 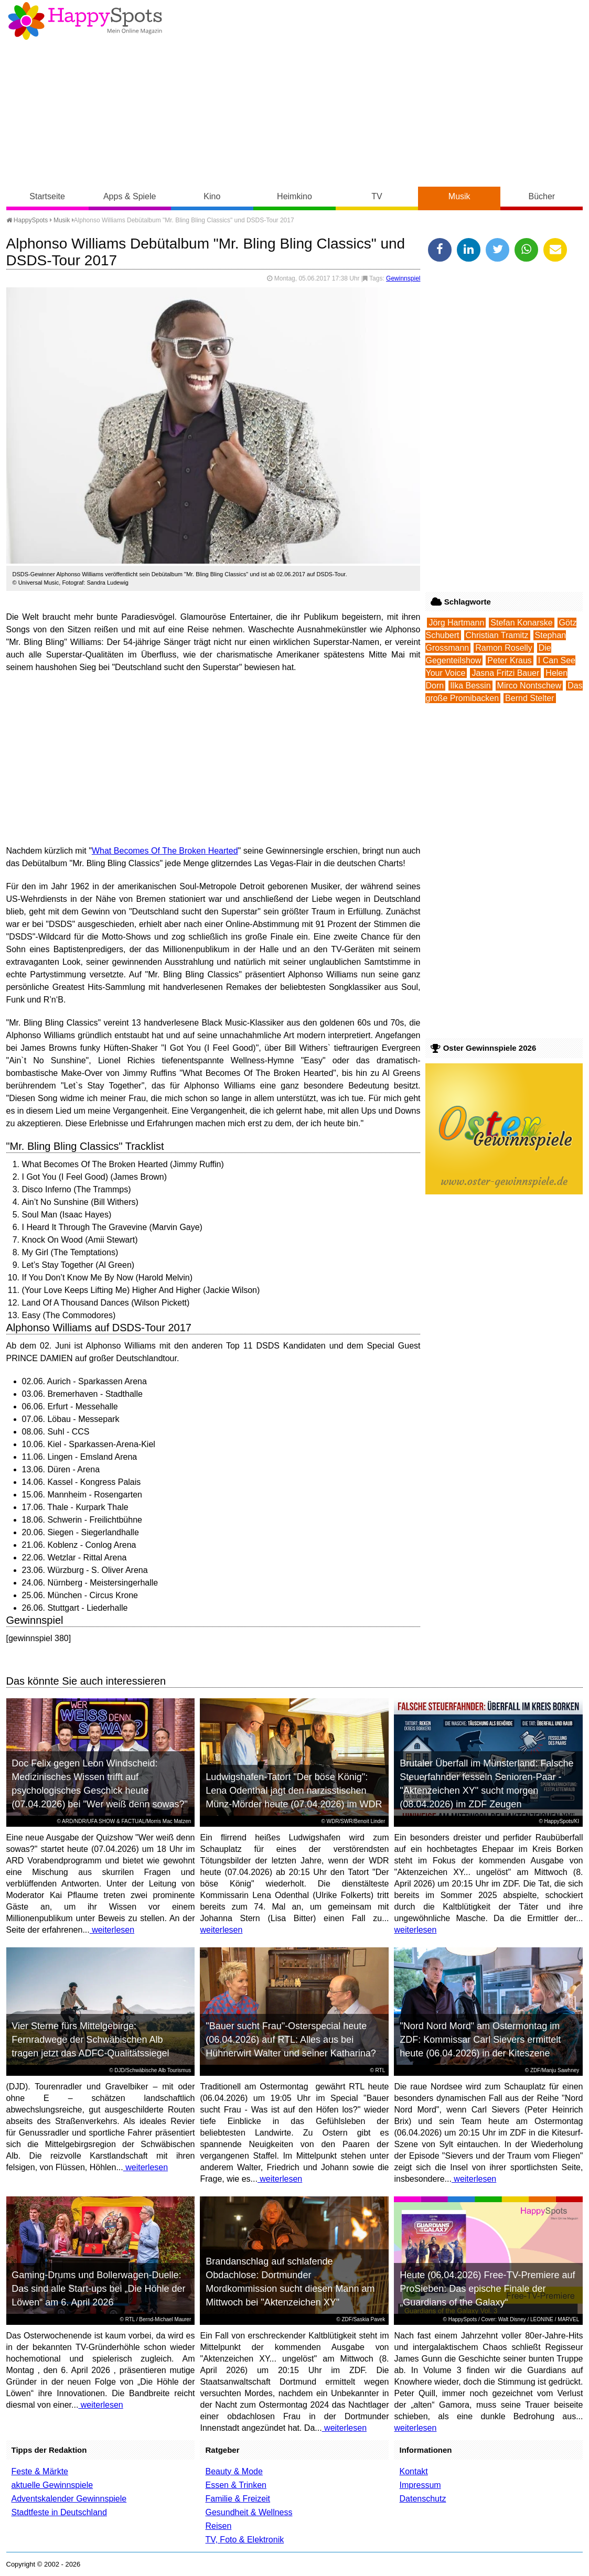 What do you see at coordinates (237, 2498) in the screenshot?
I see `Familie & Freizeit` at bounding box center [237, 2498].